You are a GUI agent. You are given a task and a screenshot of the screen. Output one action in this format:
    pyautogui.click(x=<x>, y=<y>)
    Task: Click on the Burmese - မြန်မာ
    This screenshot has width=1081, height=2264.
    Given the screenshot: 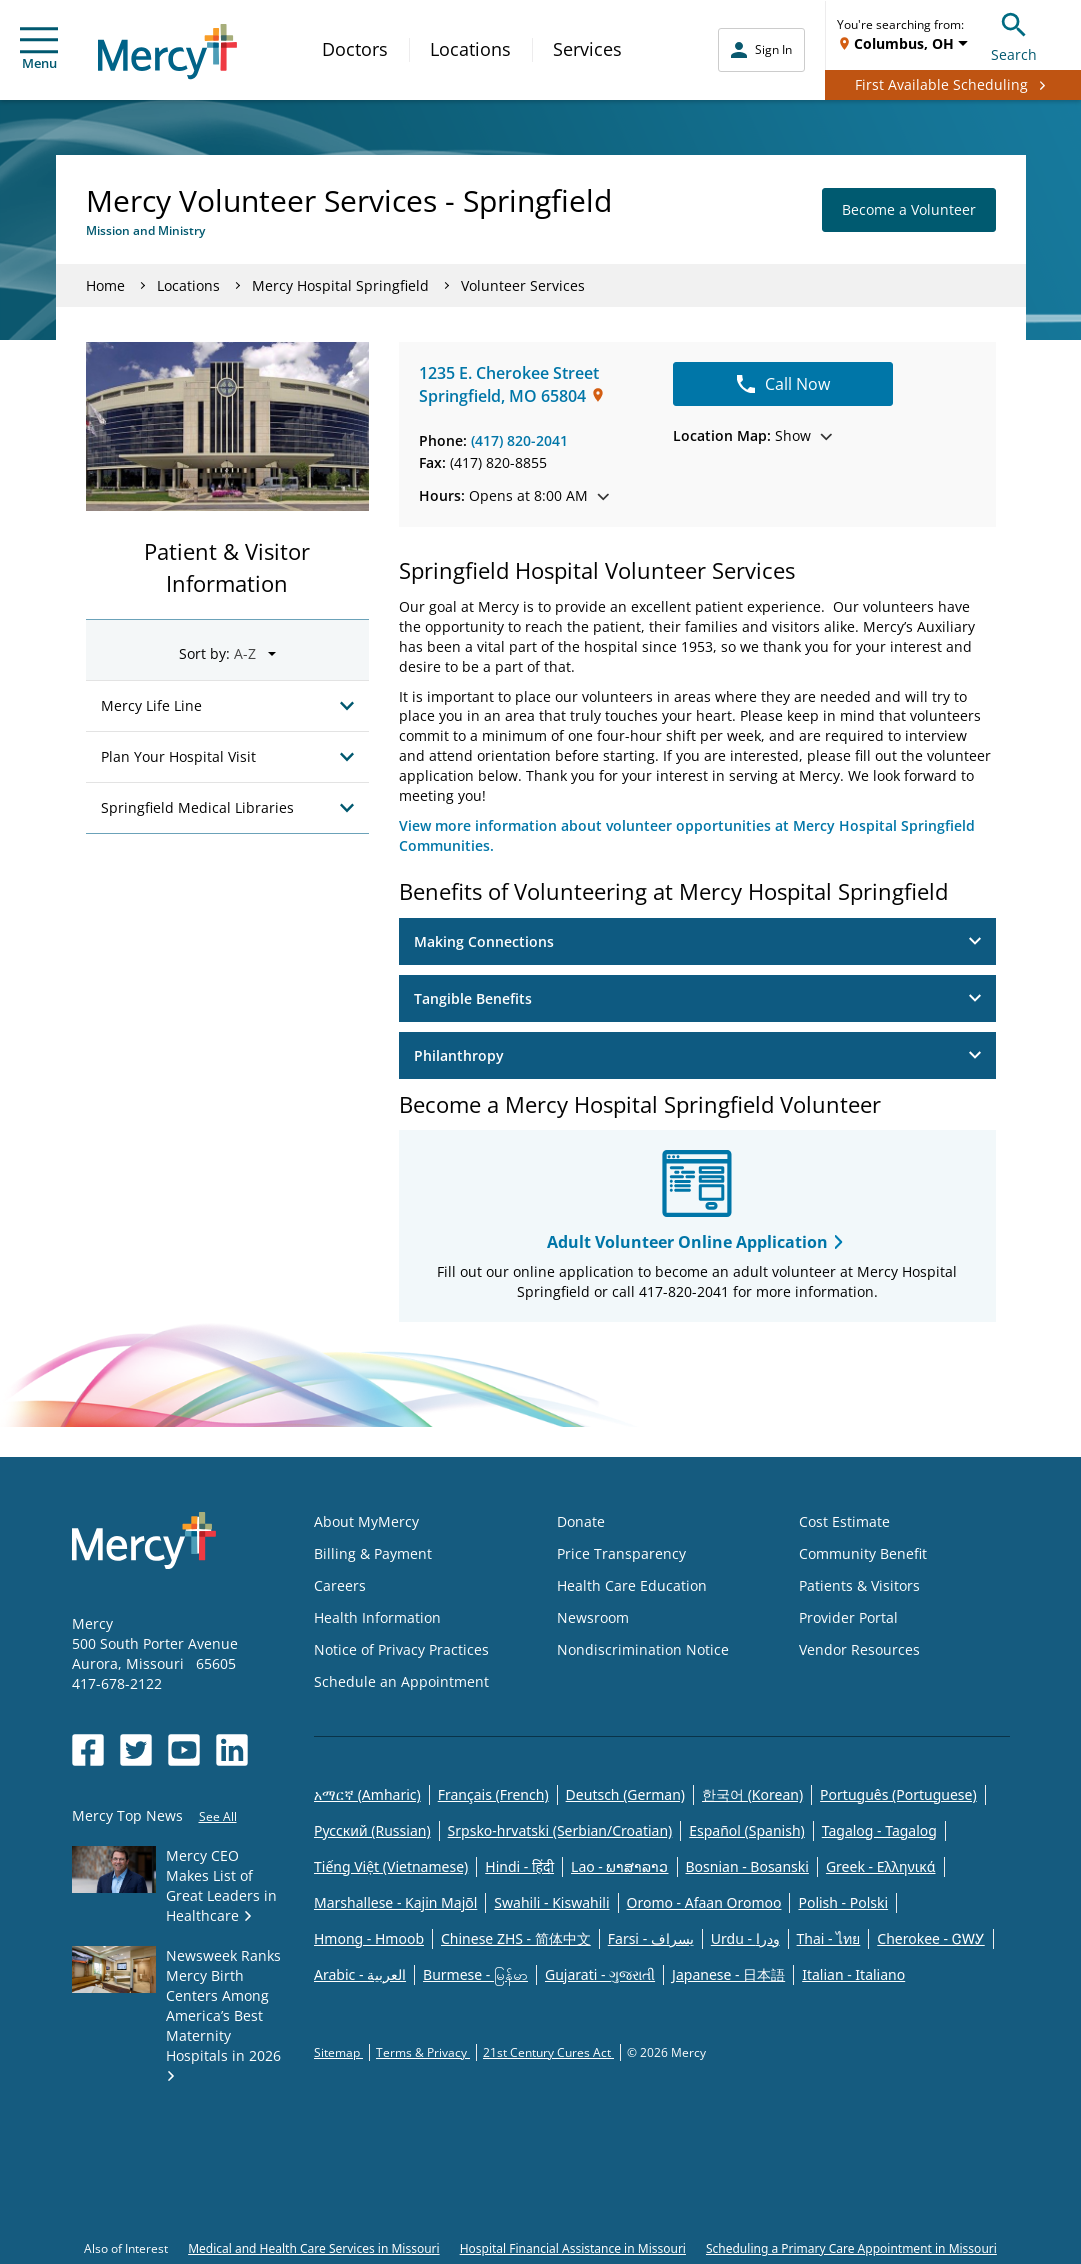 What is the action you would take?
    pyautogui.click(x=475, y=1974)
    